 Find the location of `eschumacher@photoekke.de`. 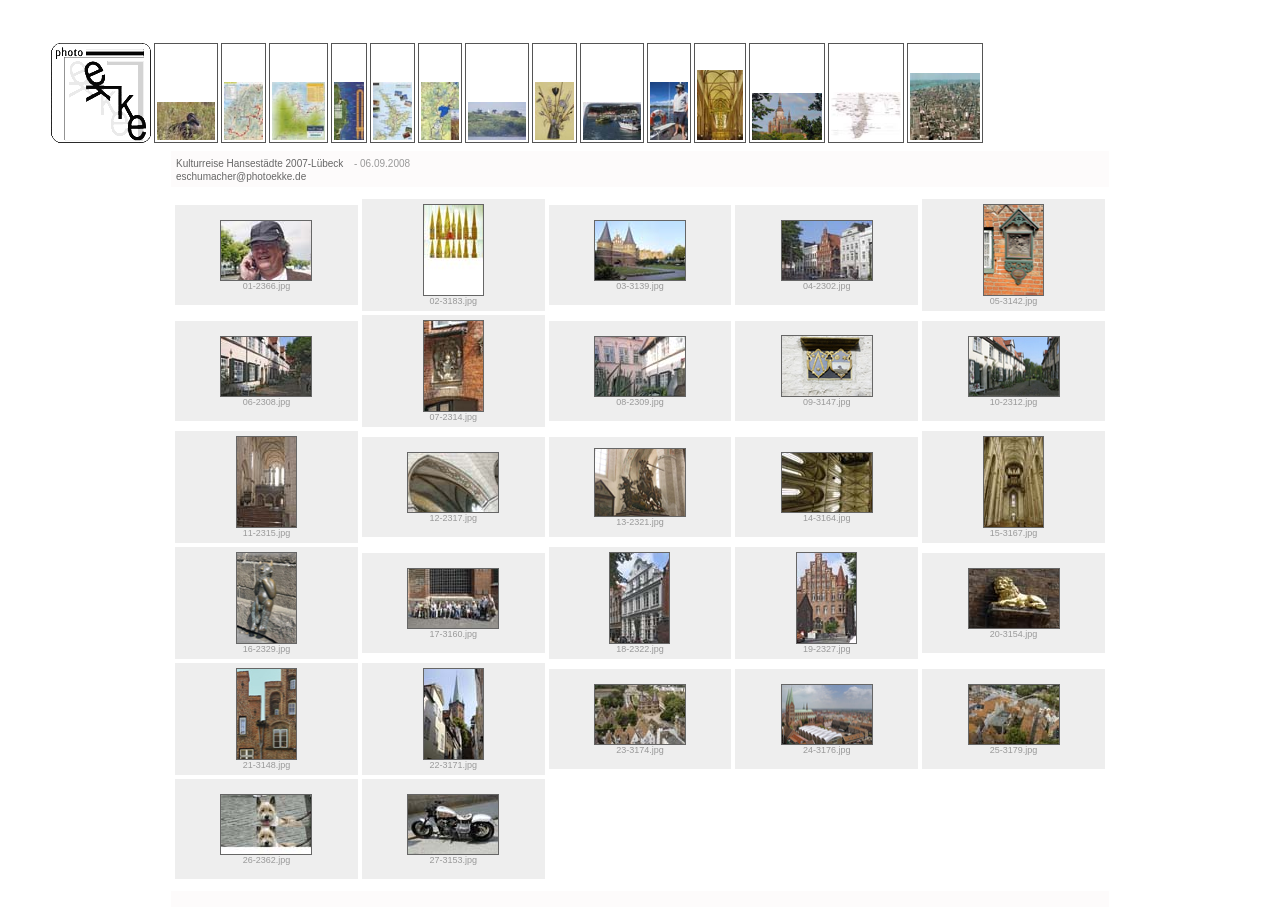

eschumacher@photoekke.de is located at coordinates (241, 176).